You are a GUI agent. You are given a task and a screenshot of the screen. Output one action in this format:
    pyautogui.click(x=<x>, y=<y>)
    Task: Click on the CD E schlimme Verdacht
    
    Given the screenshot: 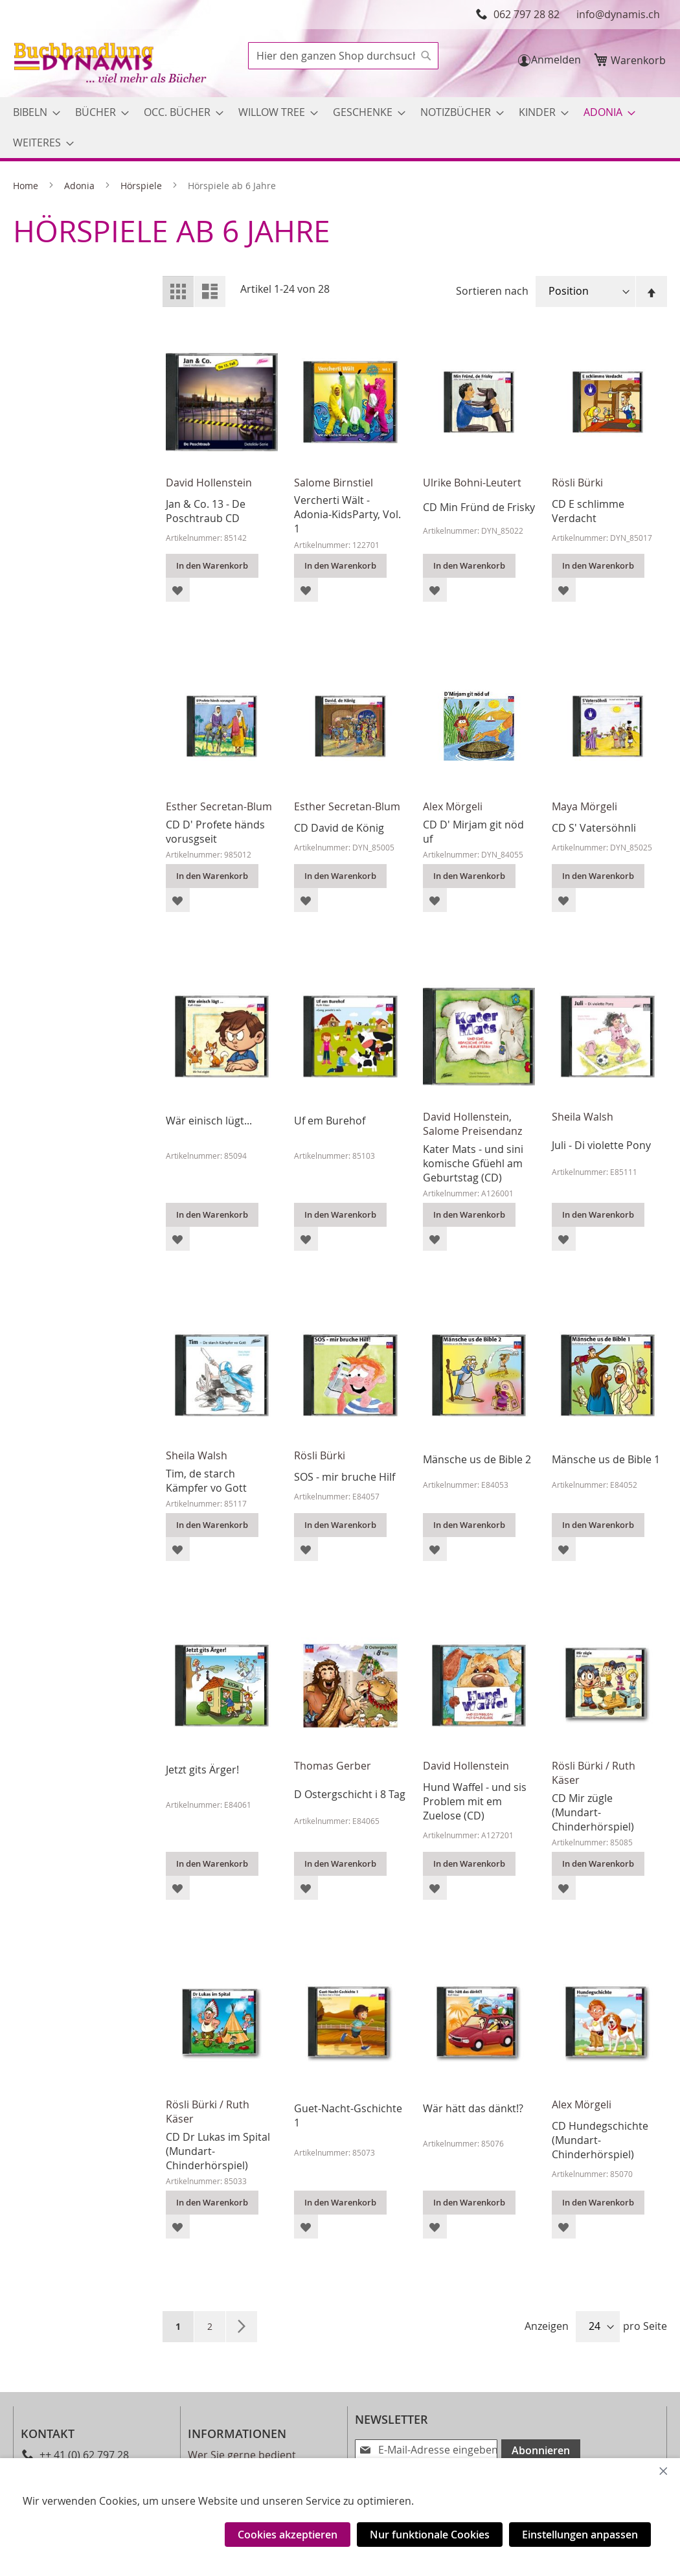 What is the action you would take?
    pyautogui.click(x=588, y=511)
    